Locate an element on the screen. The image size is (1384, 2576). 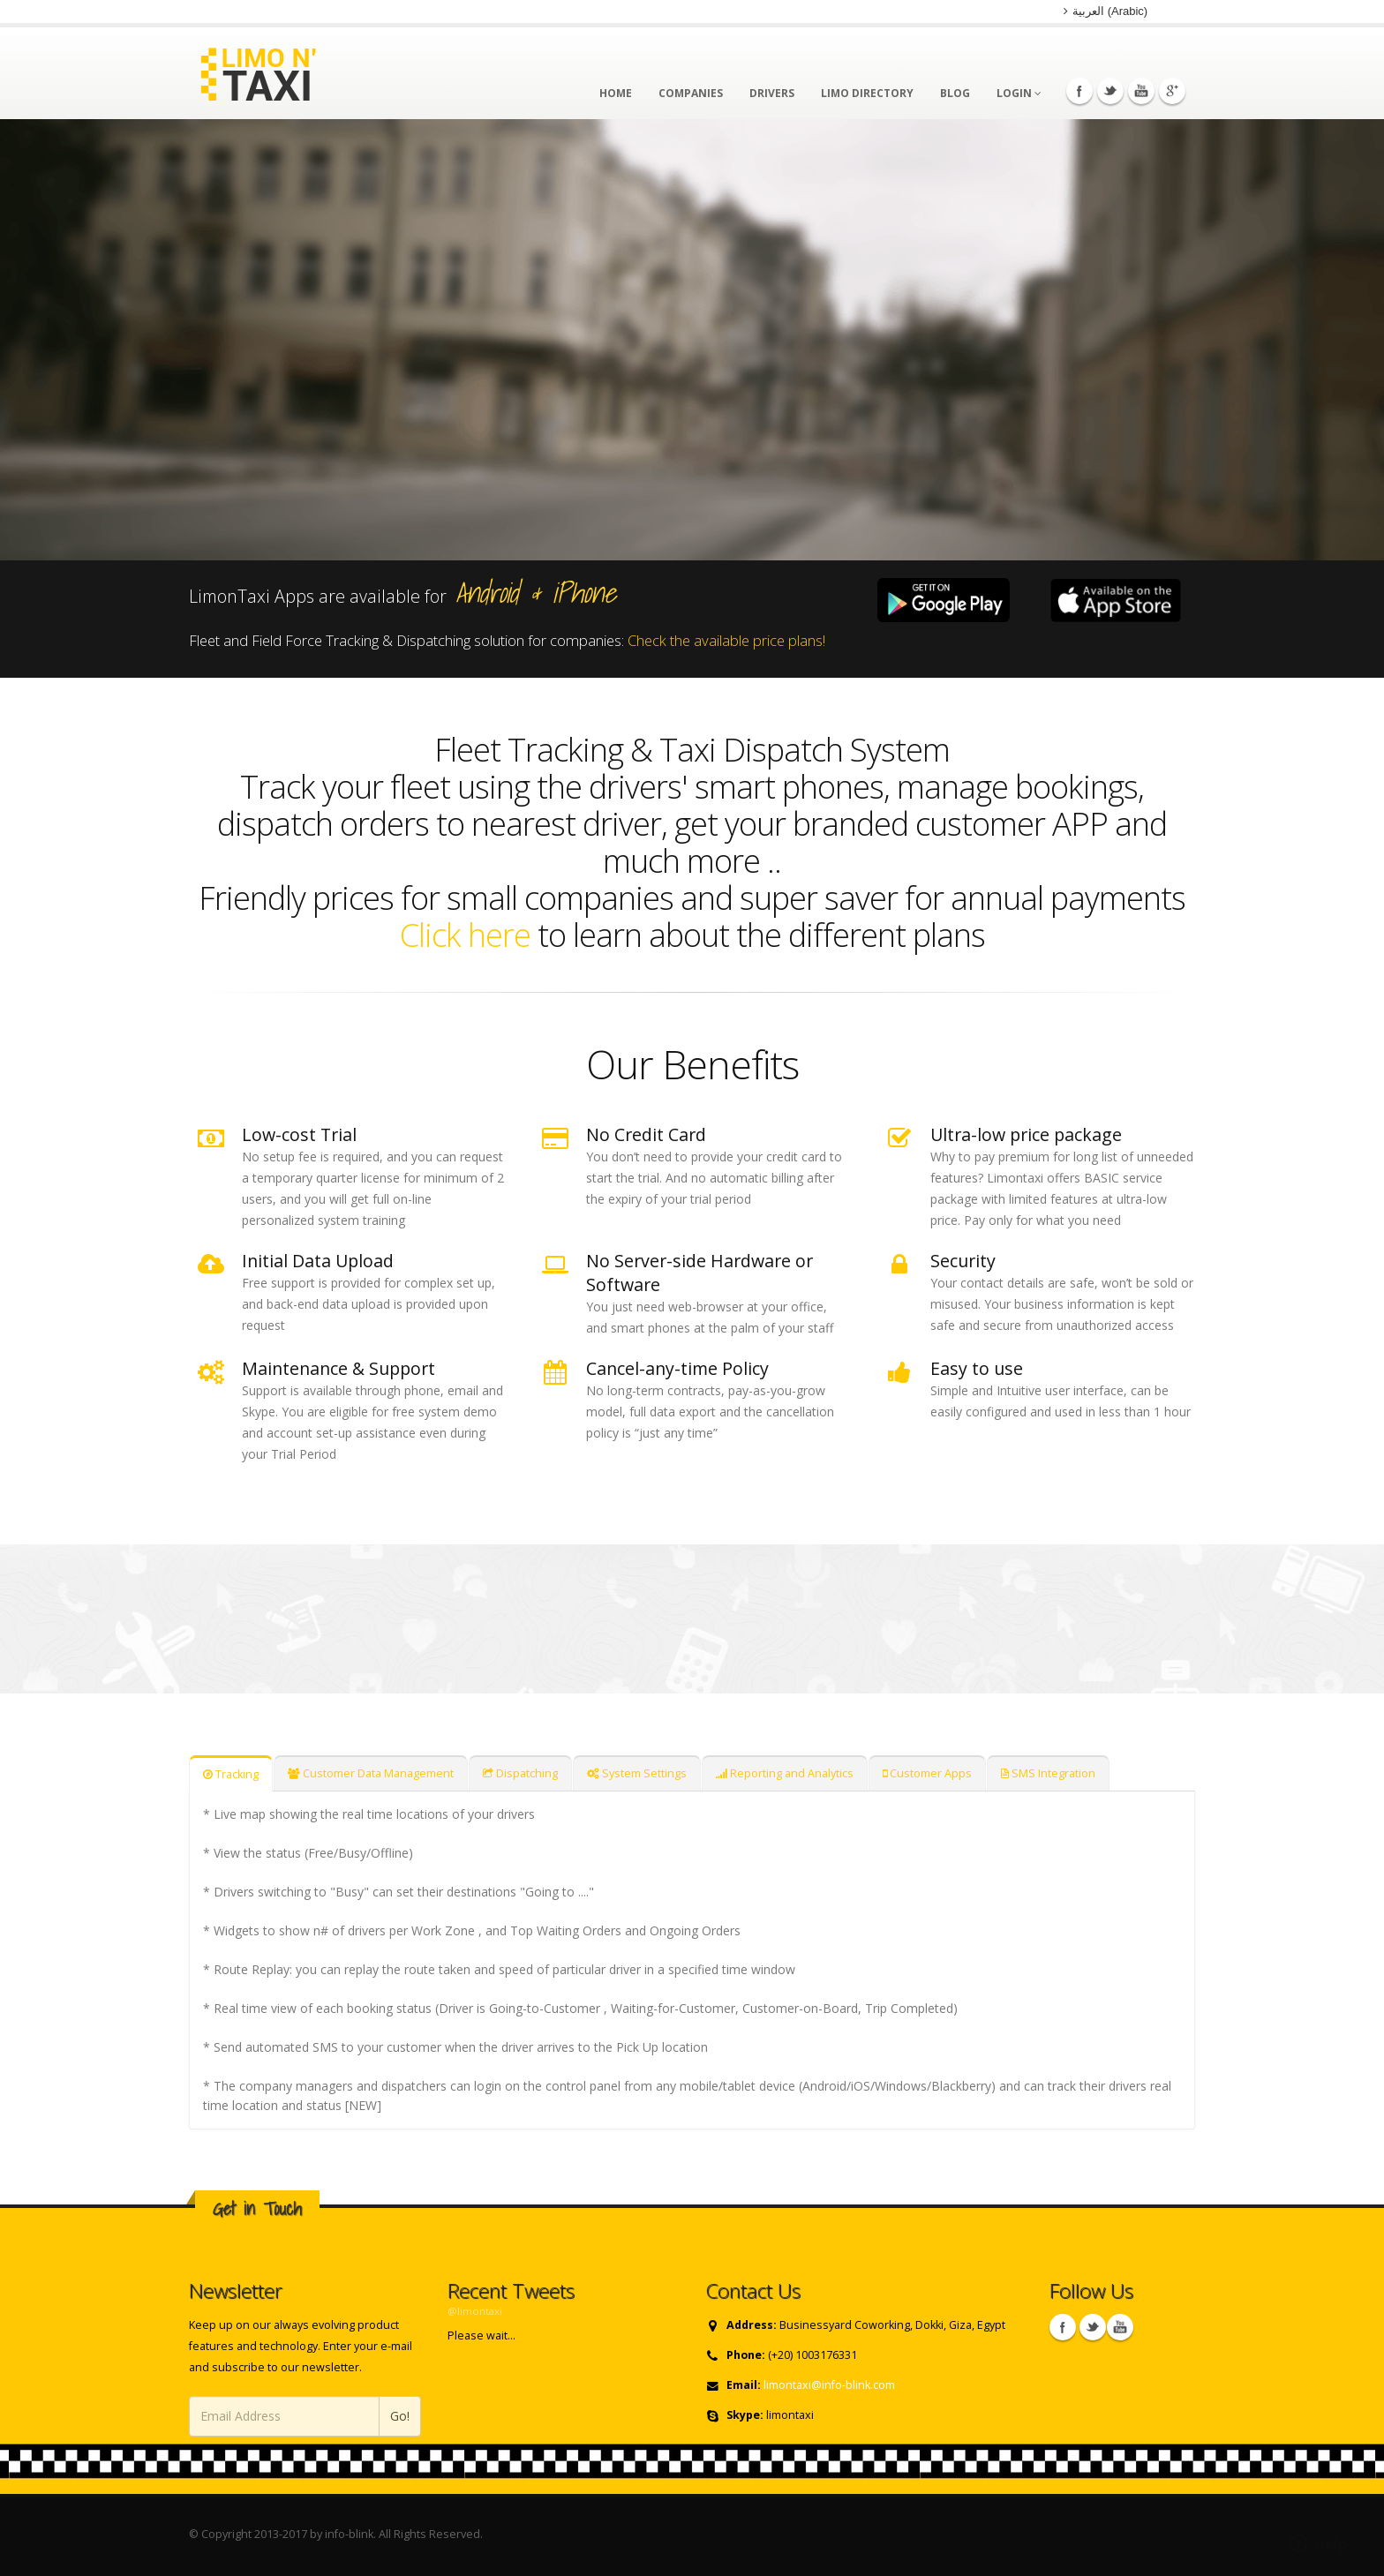
Login is located at coordinates (1019, 93).